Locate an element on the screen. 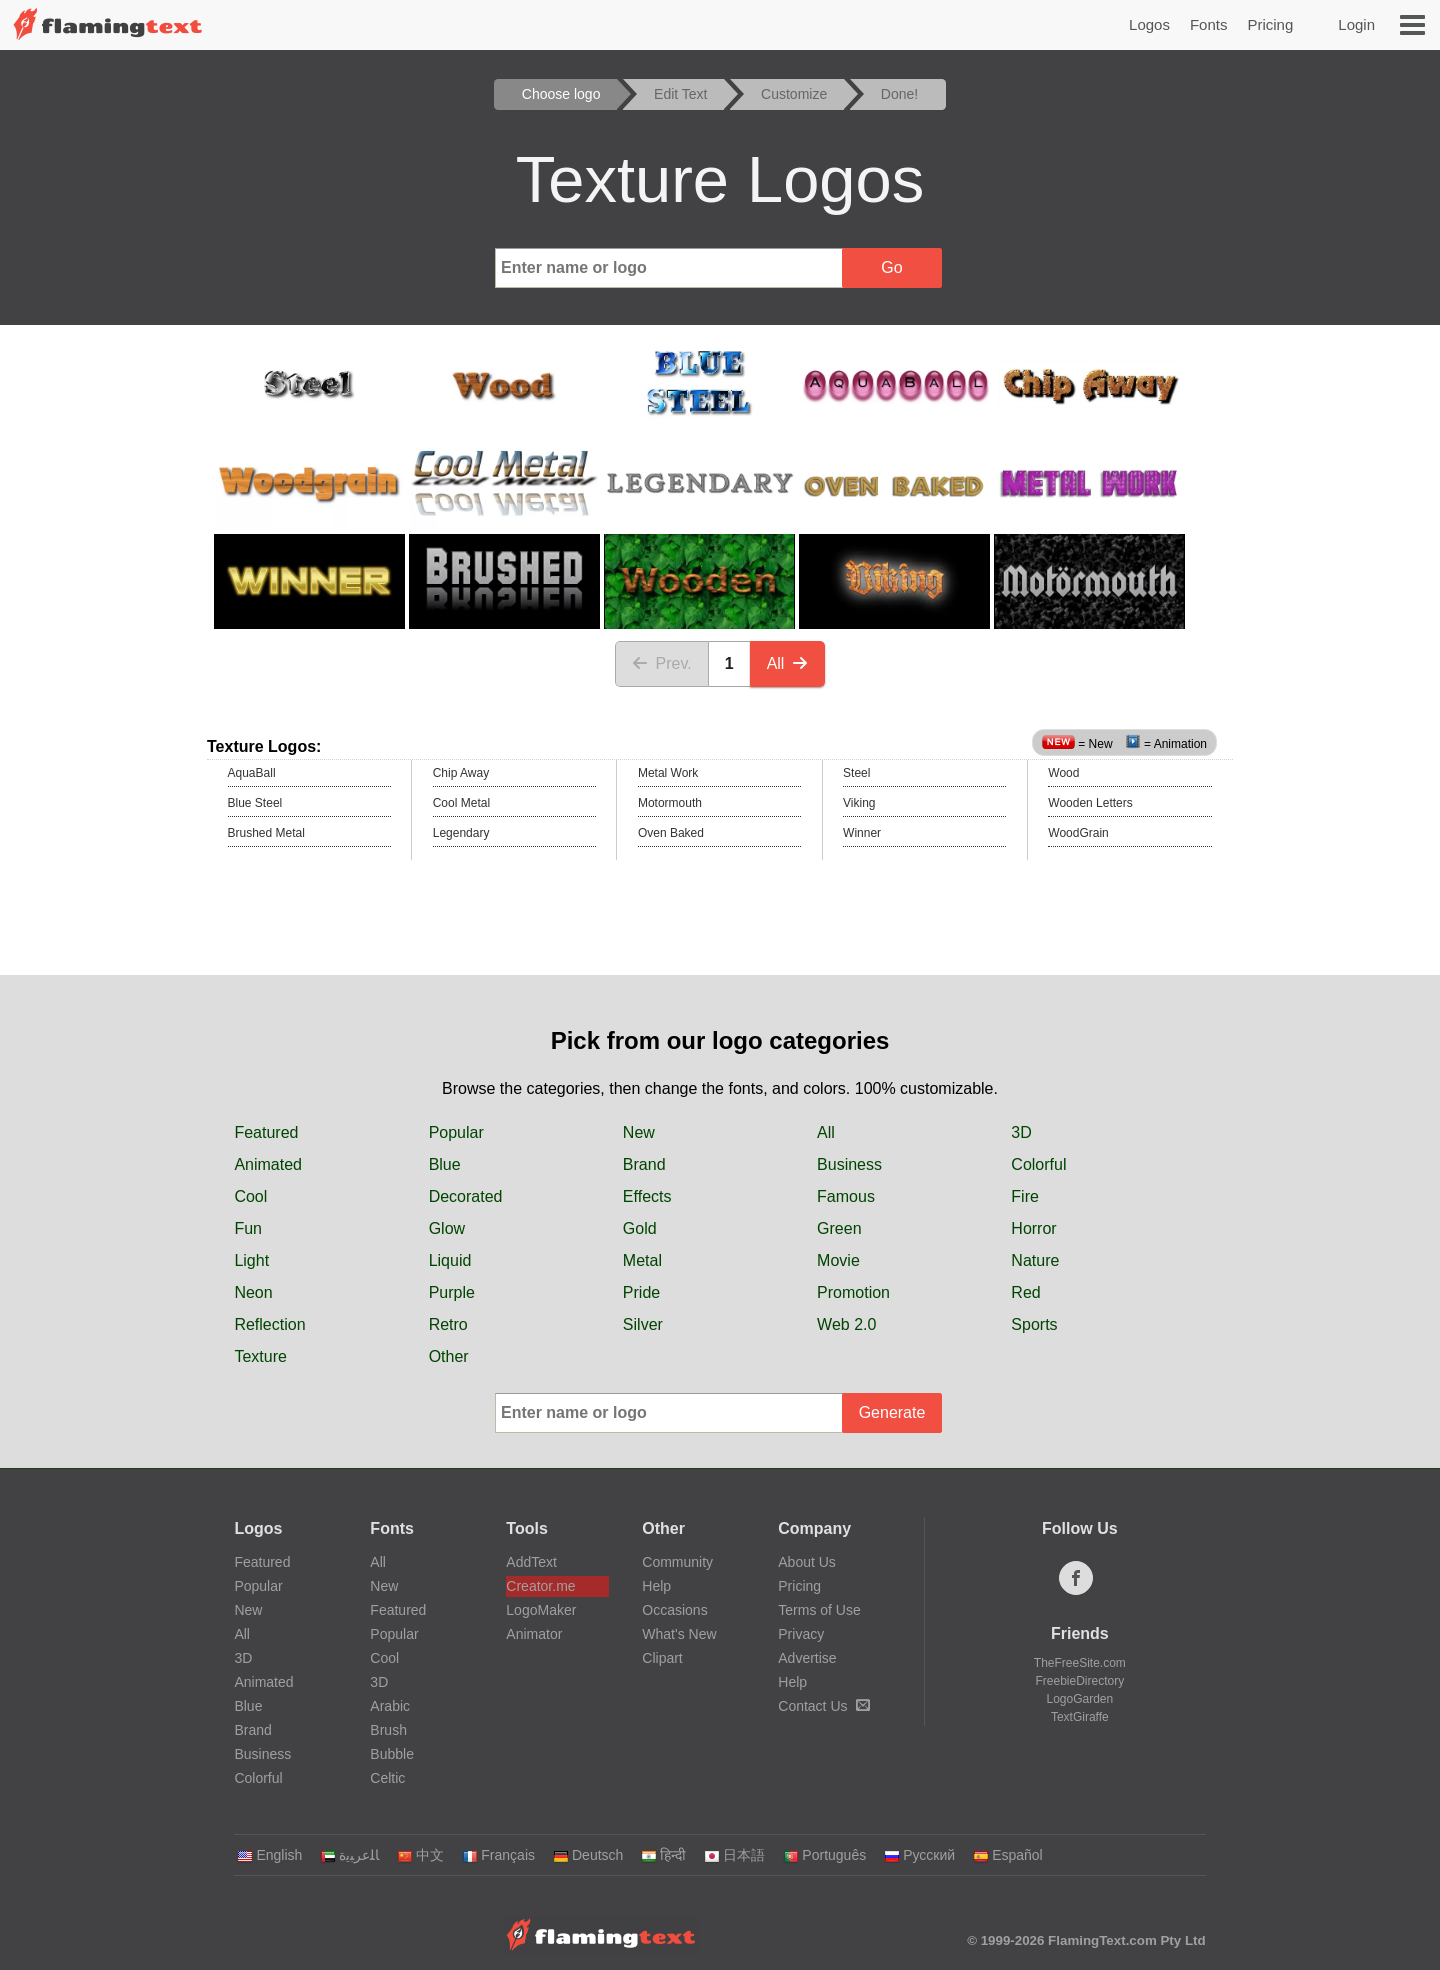  Horror is located at coordinates (1033, 1228).